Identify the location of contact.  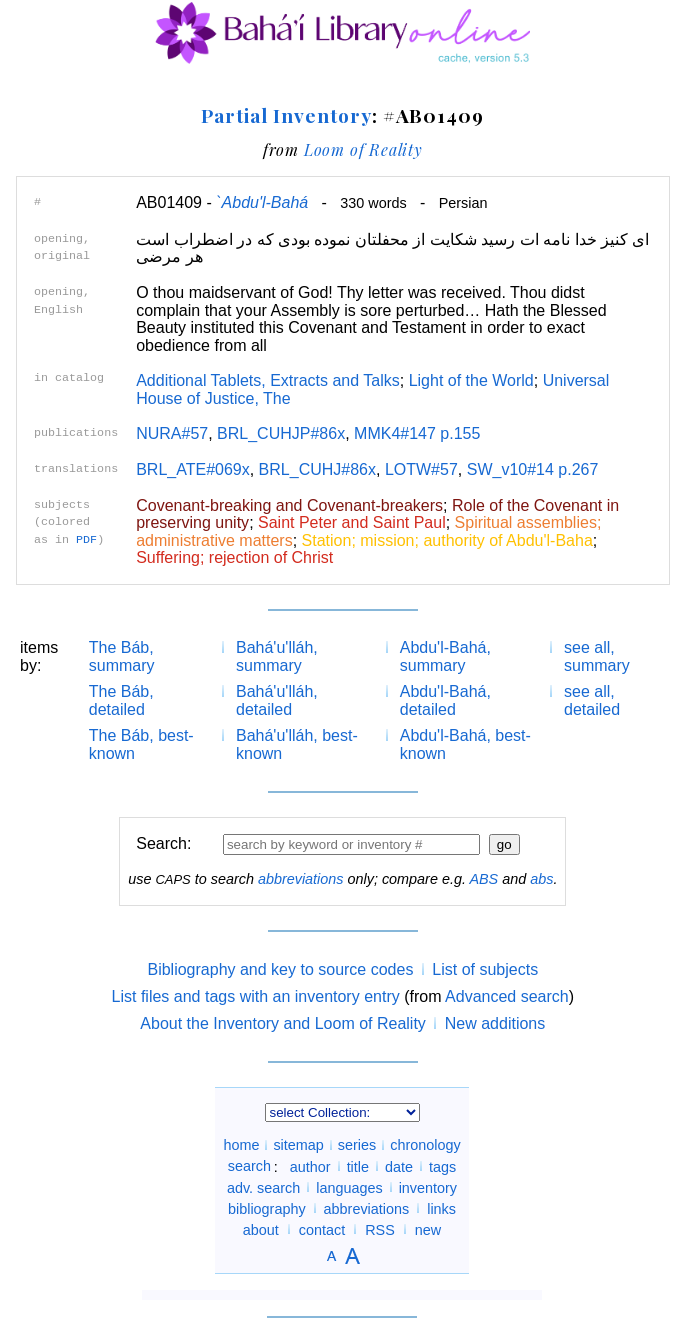
(322, 1229).